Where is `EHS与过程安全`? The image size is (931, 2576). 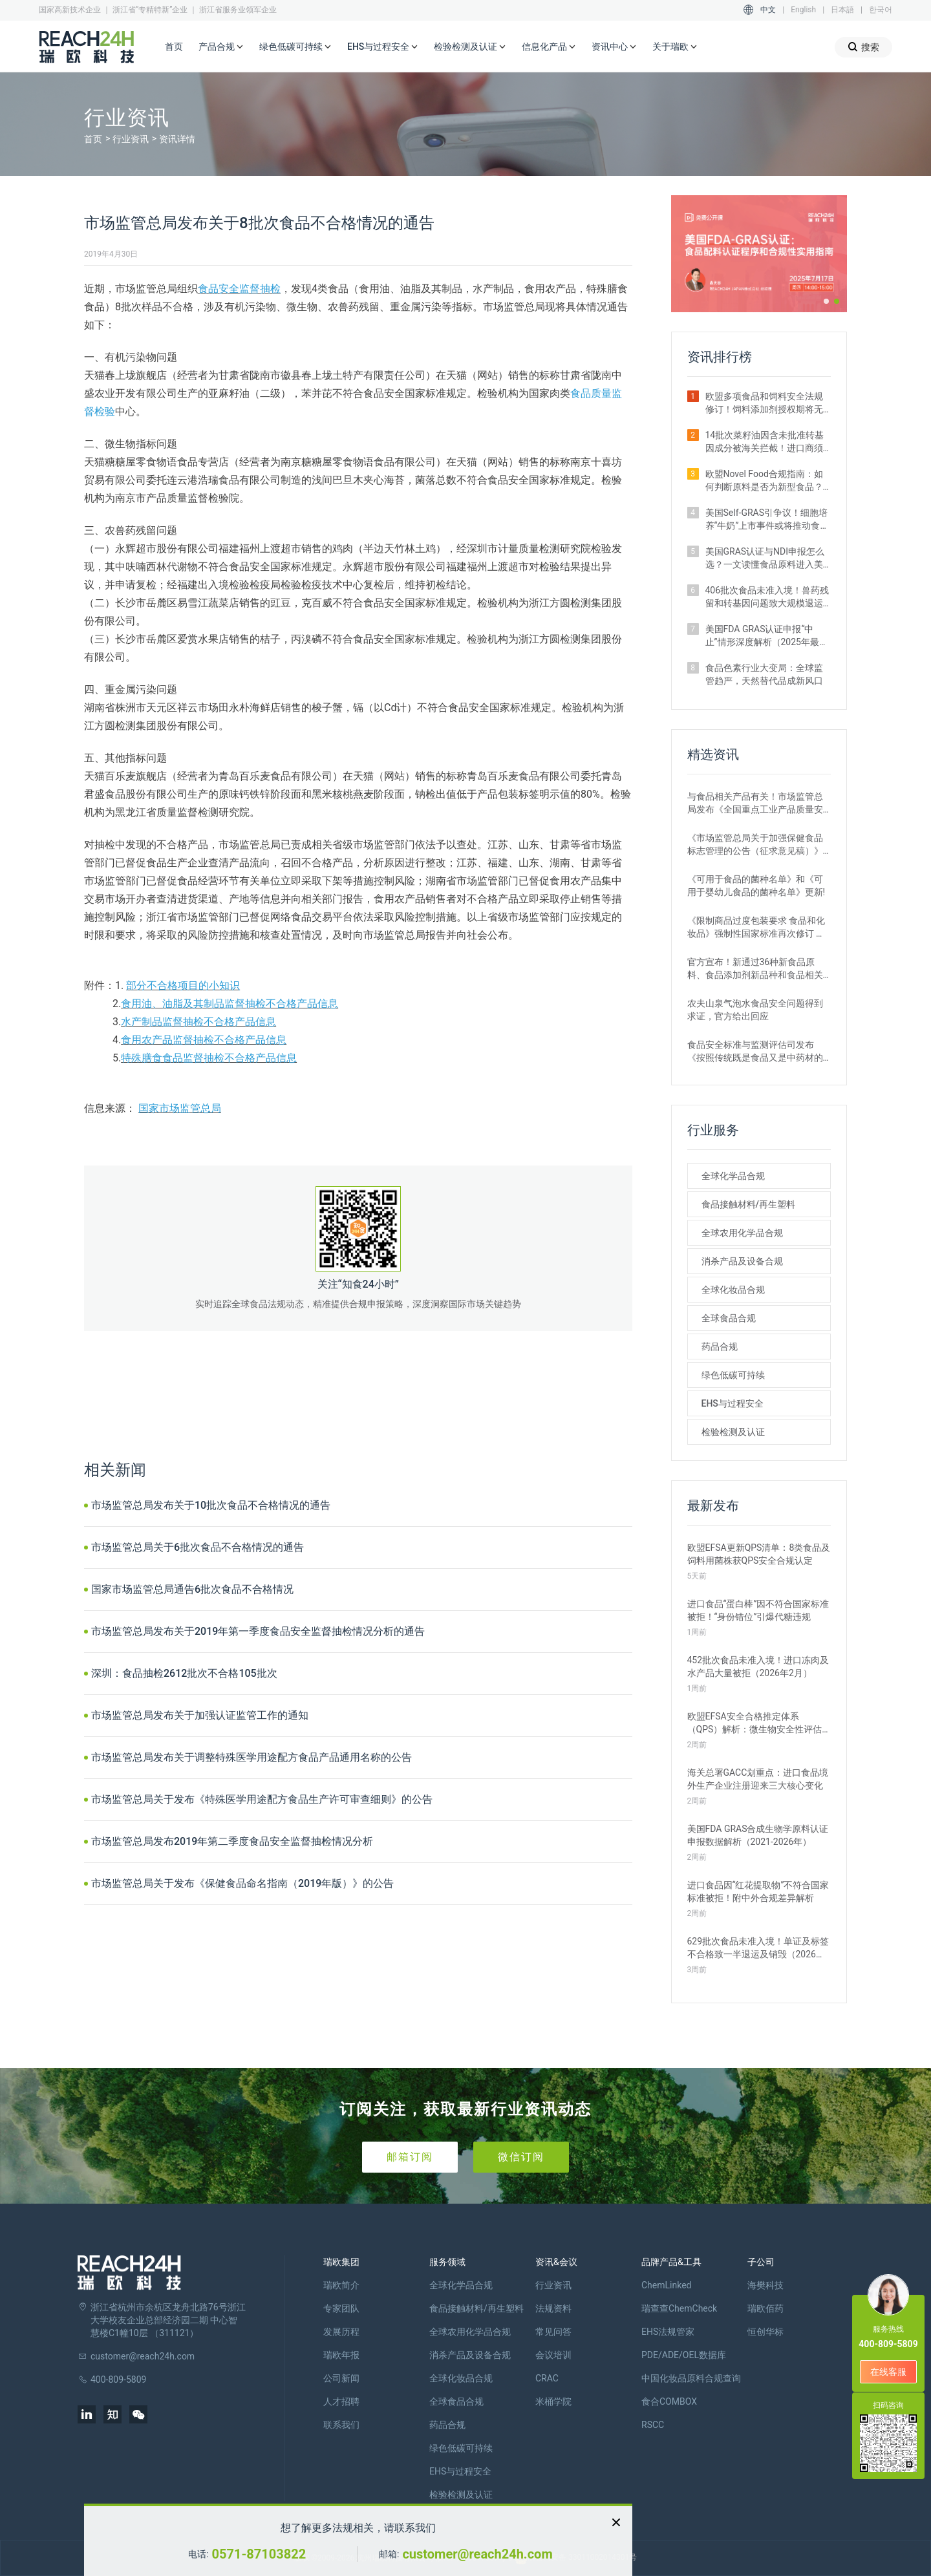 EHS与过程安全 is located at coordinates (382, 47).